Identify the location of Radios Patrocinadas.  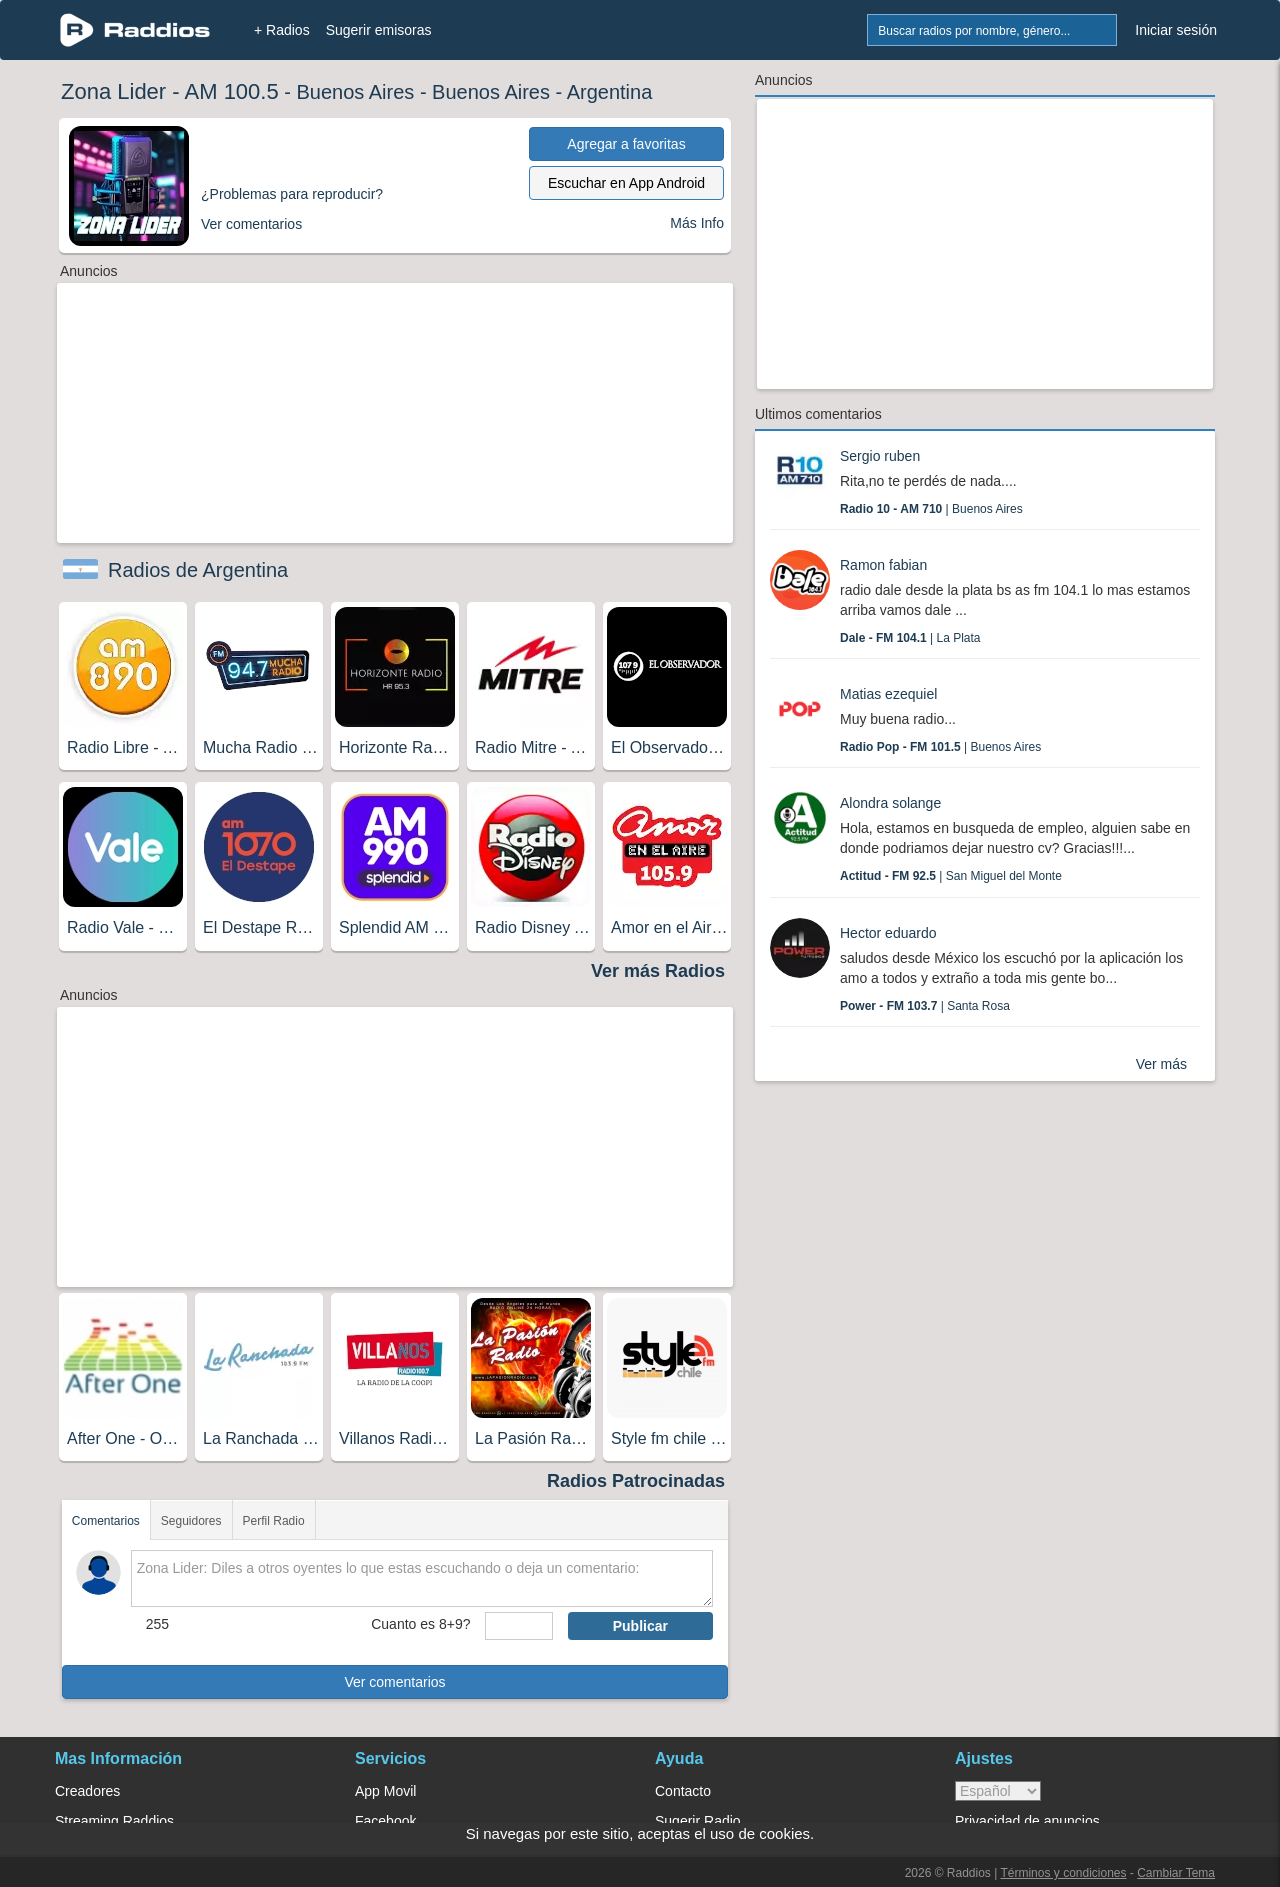
(636, 1481).